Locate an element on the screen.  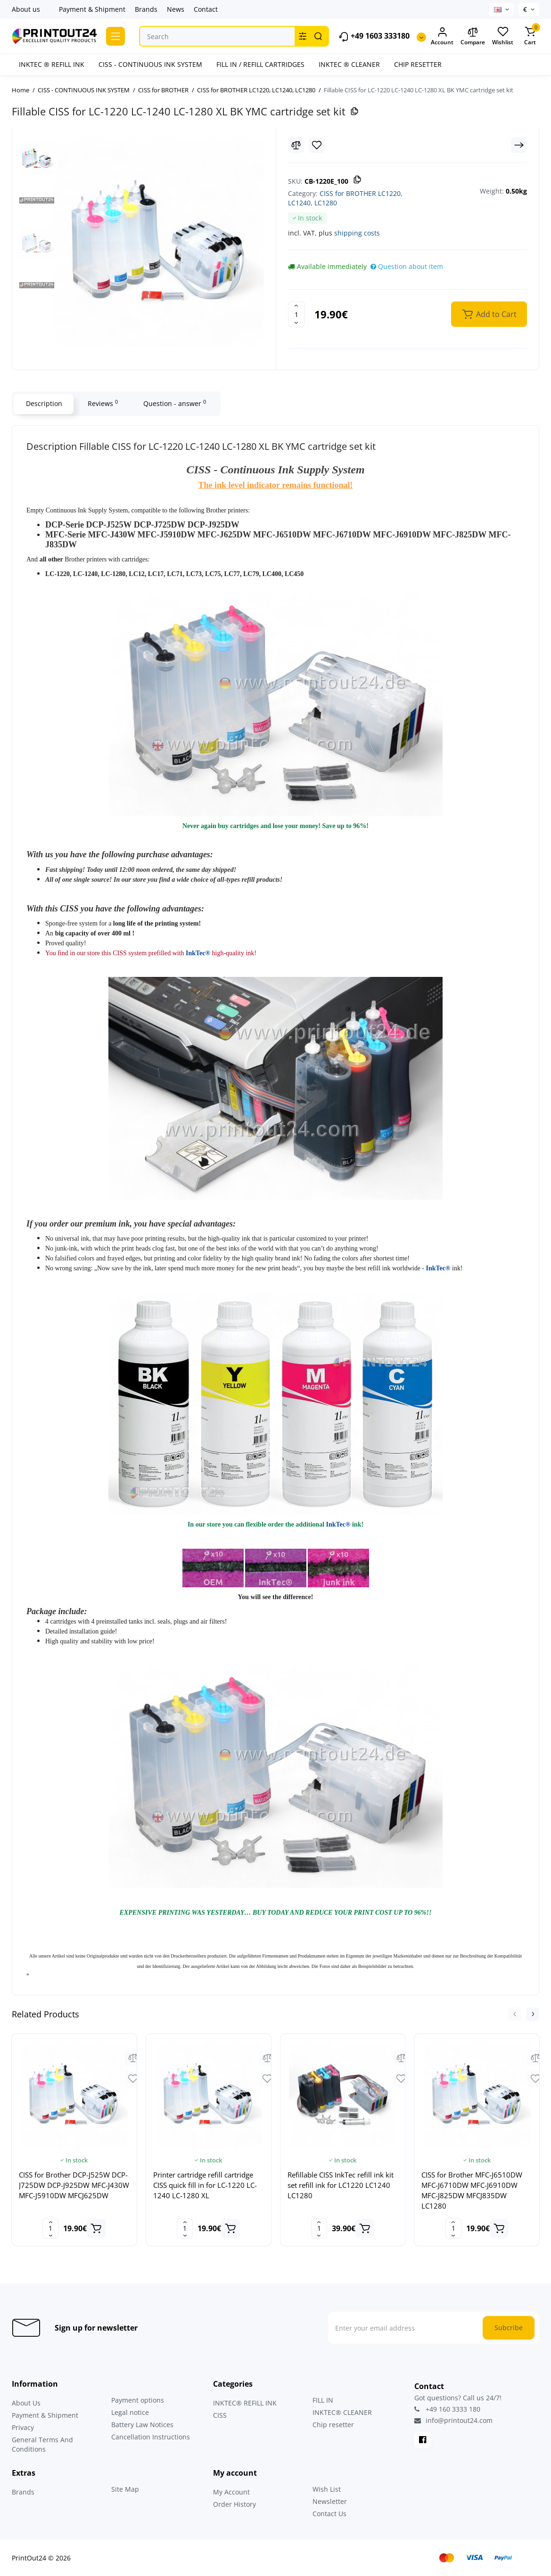
Payment options is located at coordinates (137, 2400).